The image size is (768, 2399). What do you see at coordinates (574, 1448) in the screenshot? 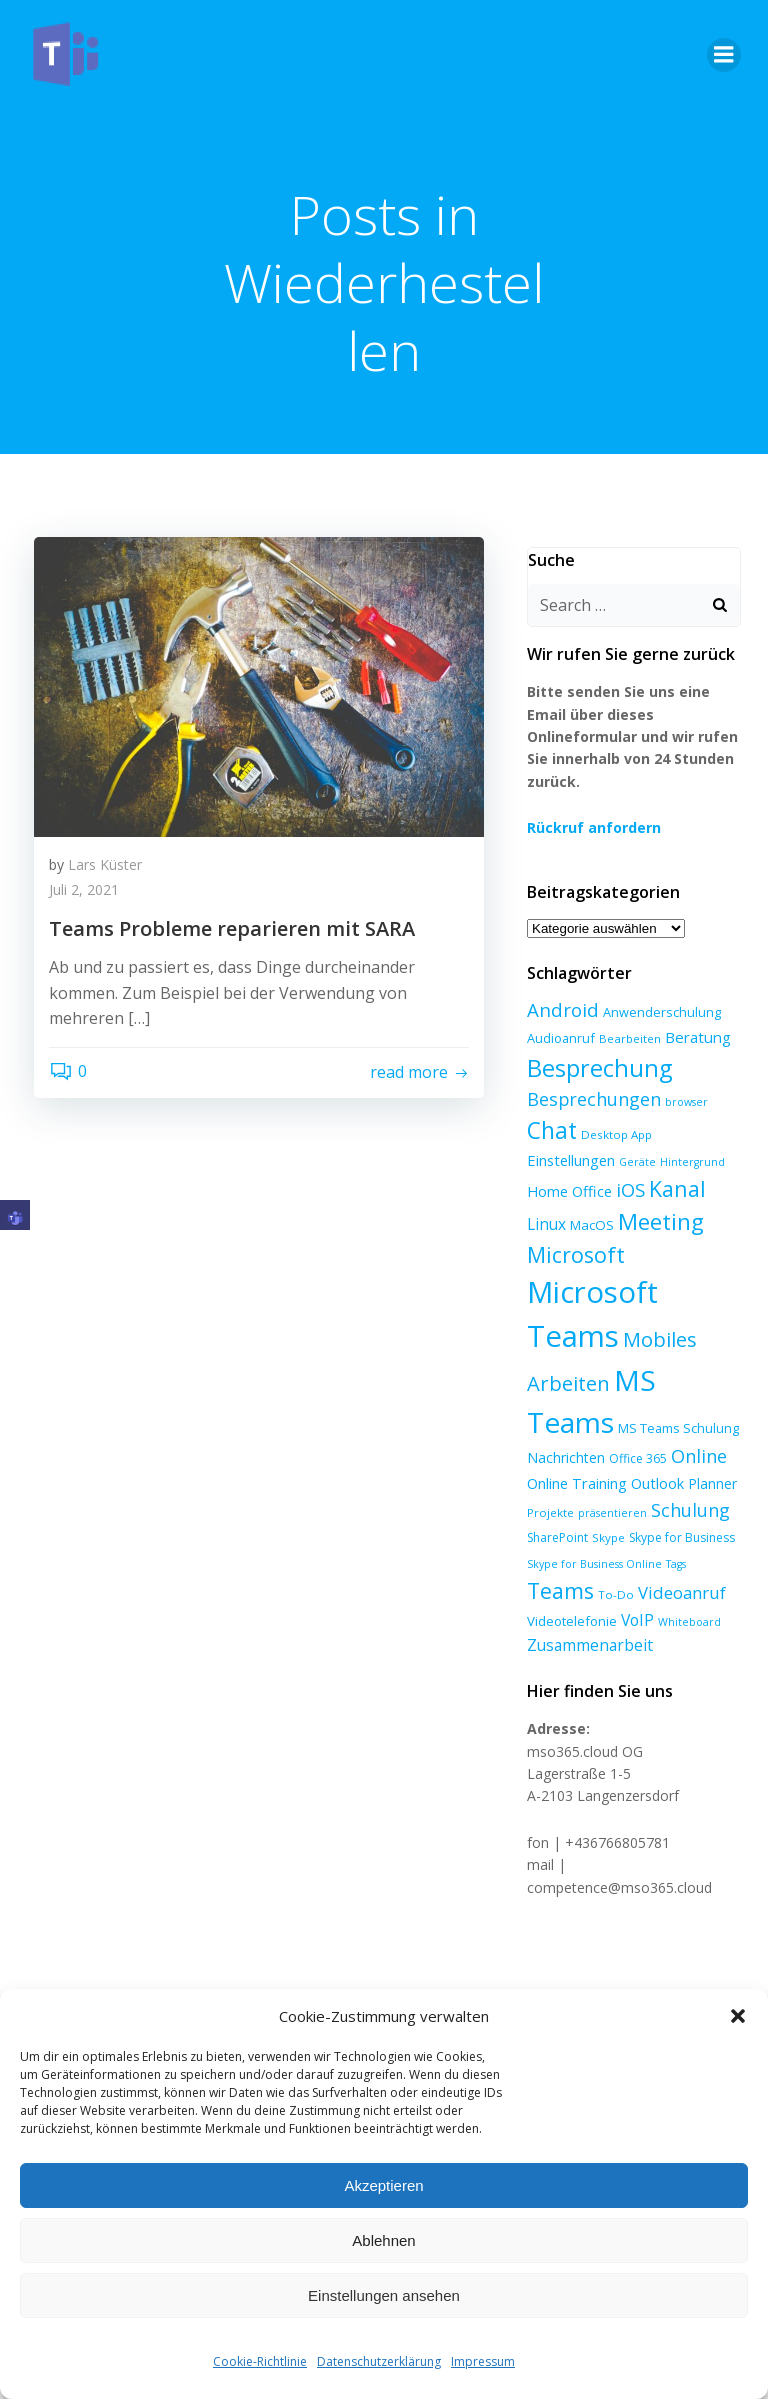
I see `Online Training [Online Training (12 Einträge)]` at bounding box center [574, 1448].